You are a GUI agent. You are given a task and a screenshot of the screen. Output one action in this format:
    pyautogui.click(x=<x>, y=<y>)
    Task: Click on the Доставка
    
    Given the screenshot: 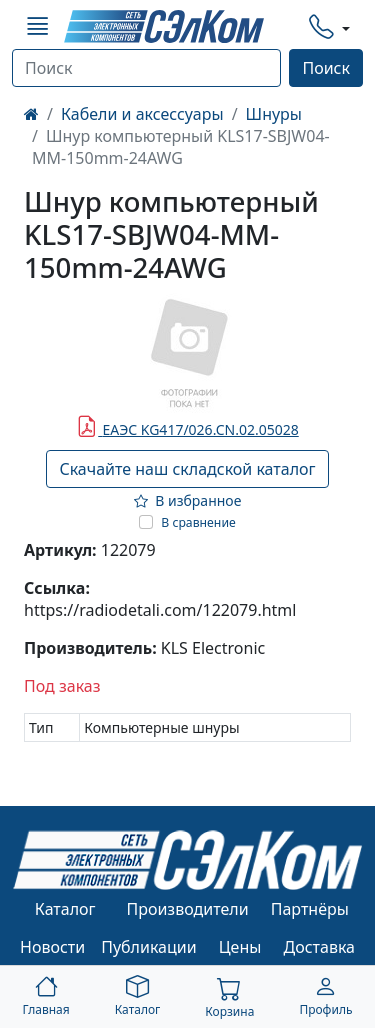 What is the action you would take?
    pyautogui.click(x=320, y=947)
    